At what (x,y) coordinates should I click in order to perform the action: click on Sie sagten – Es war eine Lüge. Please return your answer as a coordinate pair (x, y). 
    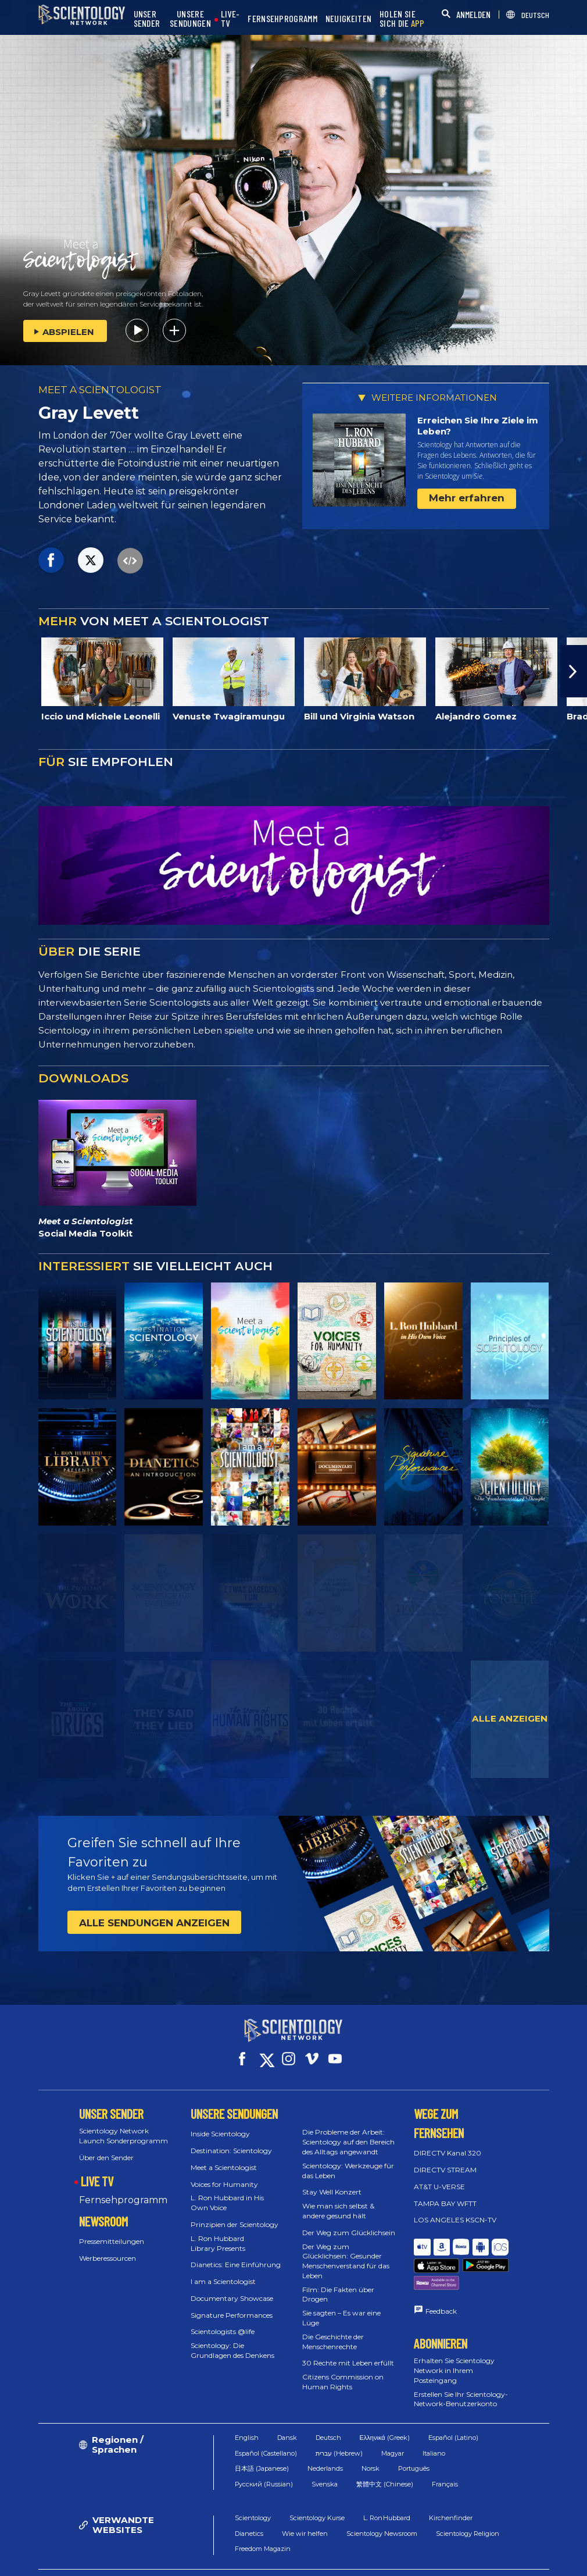
    Looking at the image, I should click on (341, 2307).